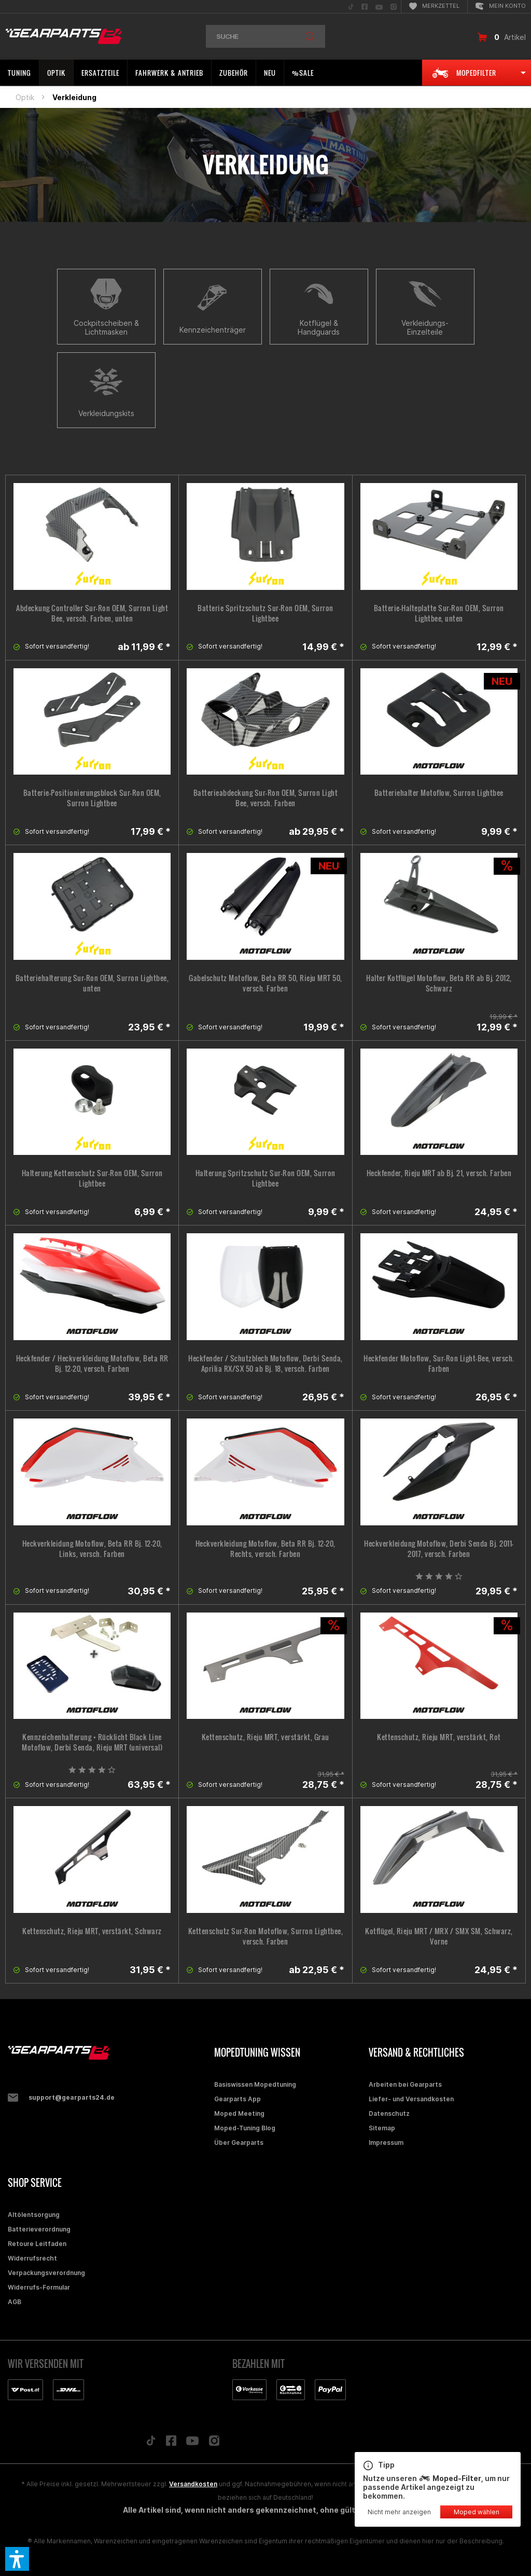 This screenshot has height=2576, width=531. What do you see at coordinates (437, 2480) in the screenshot?
I see `Nutze unseren , um nur passende Artikel angezeigt zu bekommen.` at bounding box center [437, 2480].